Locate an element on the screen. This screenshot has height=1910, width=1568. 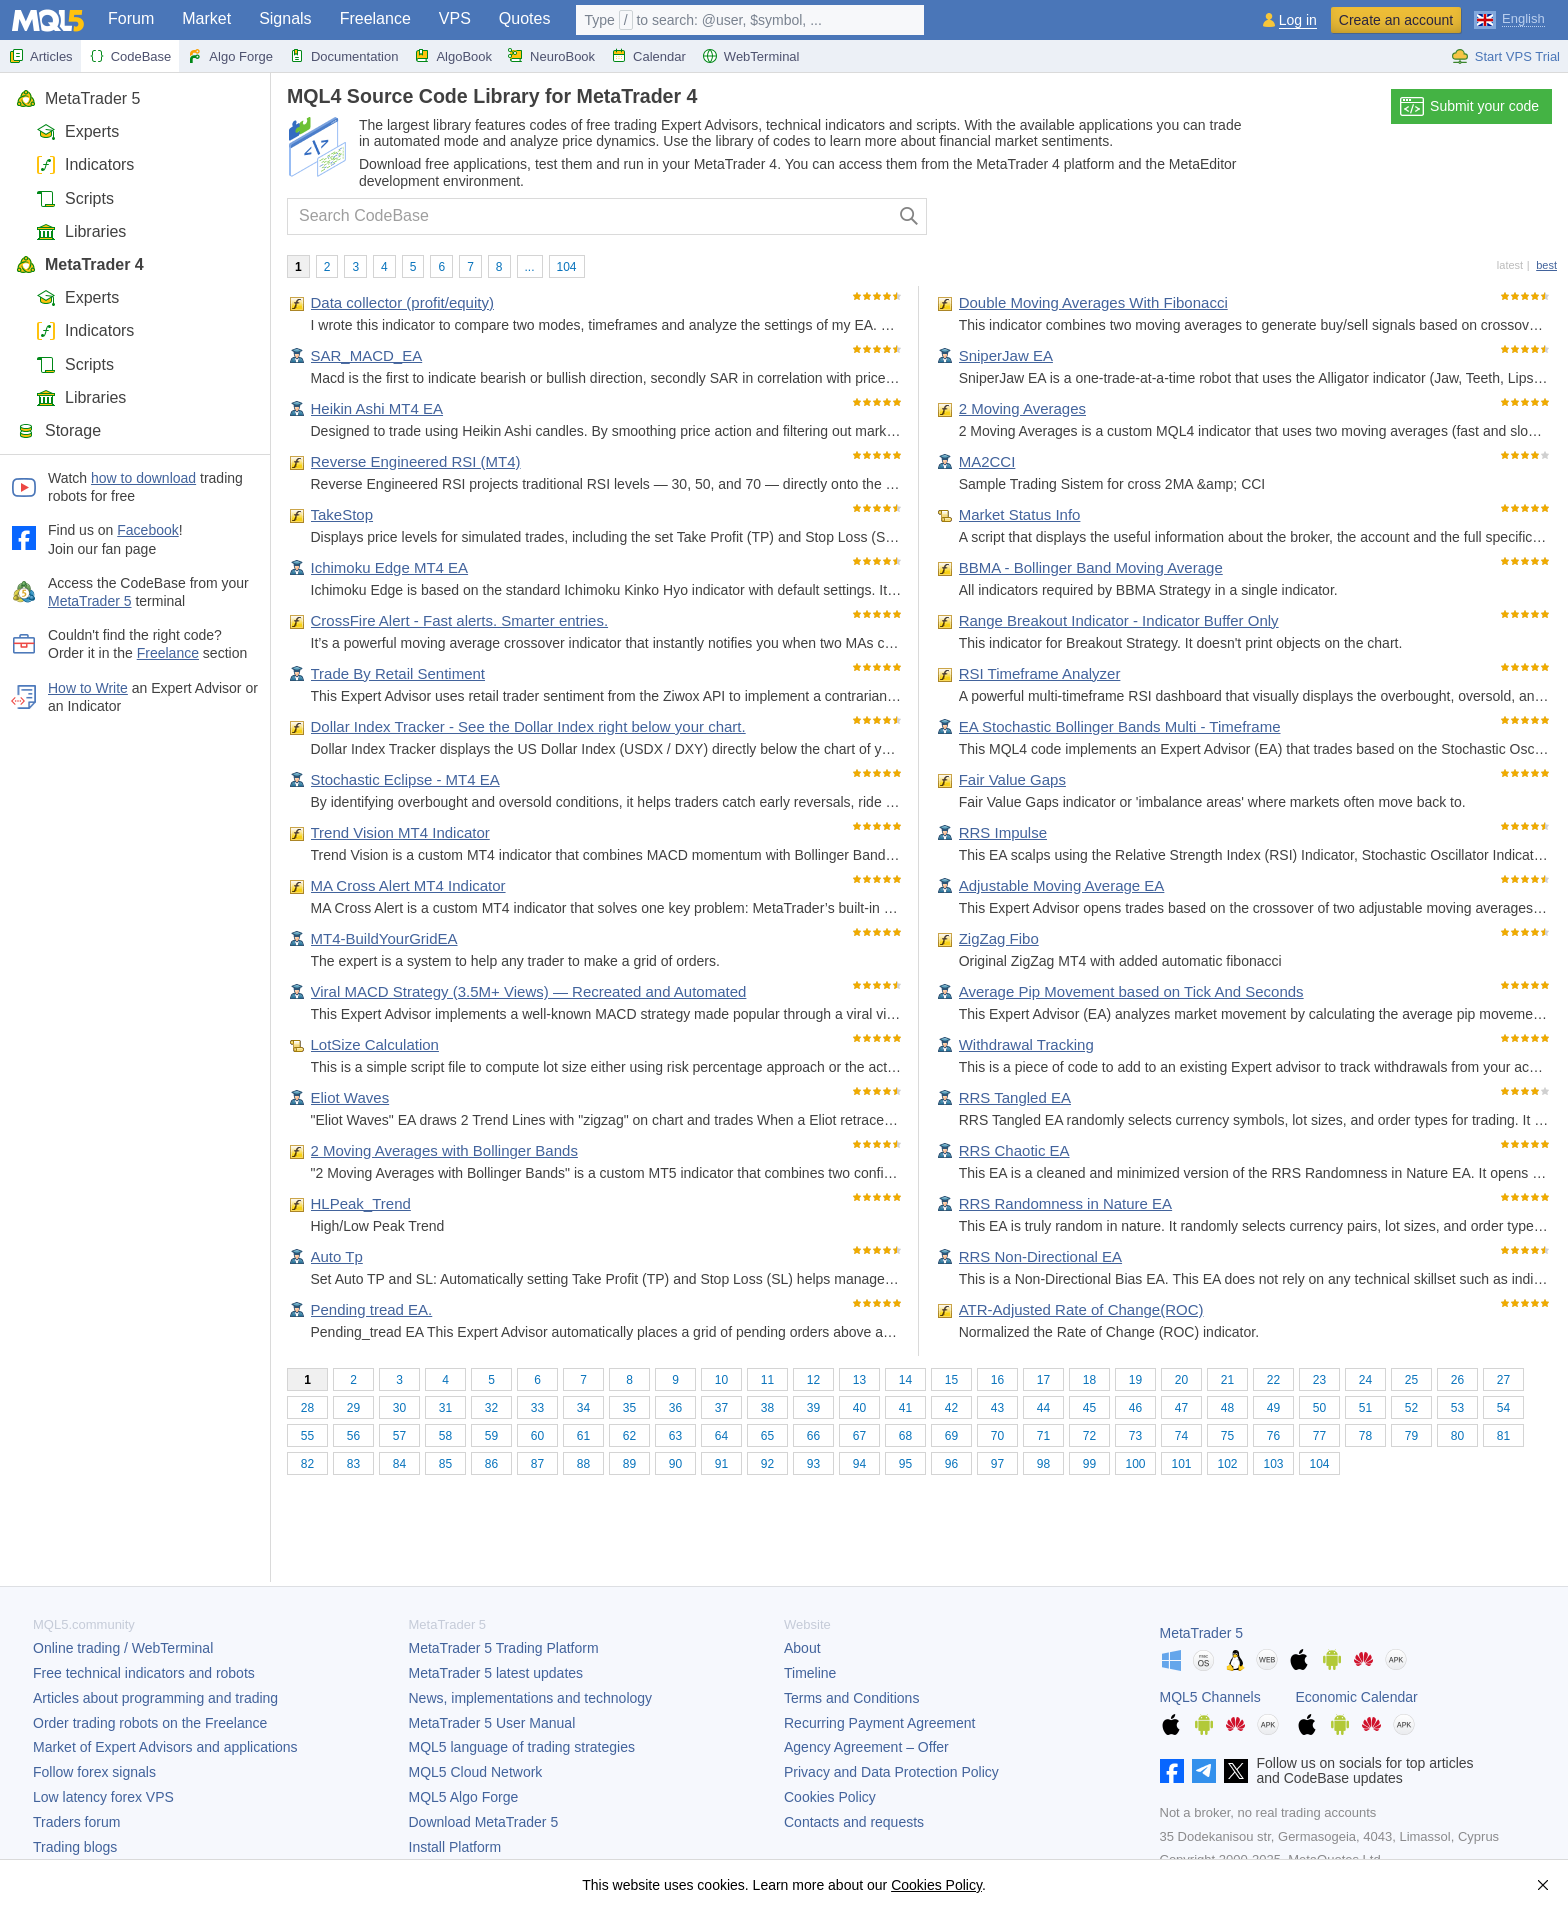
RRS Tangled EA is located at coordinates (1015, 1097).